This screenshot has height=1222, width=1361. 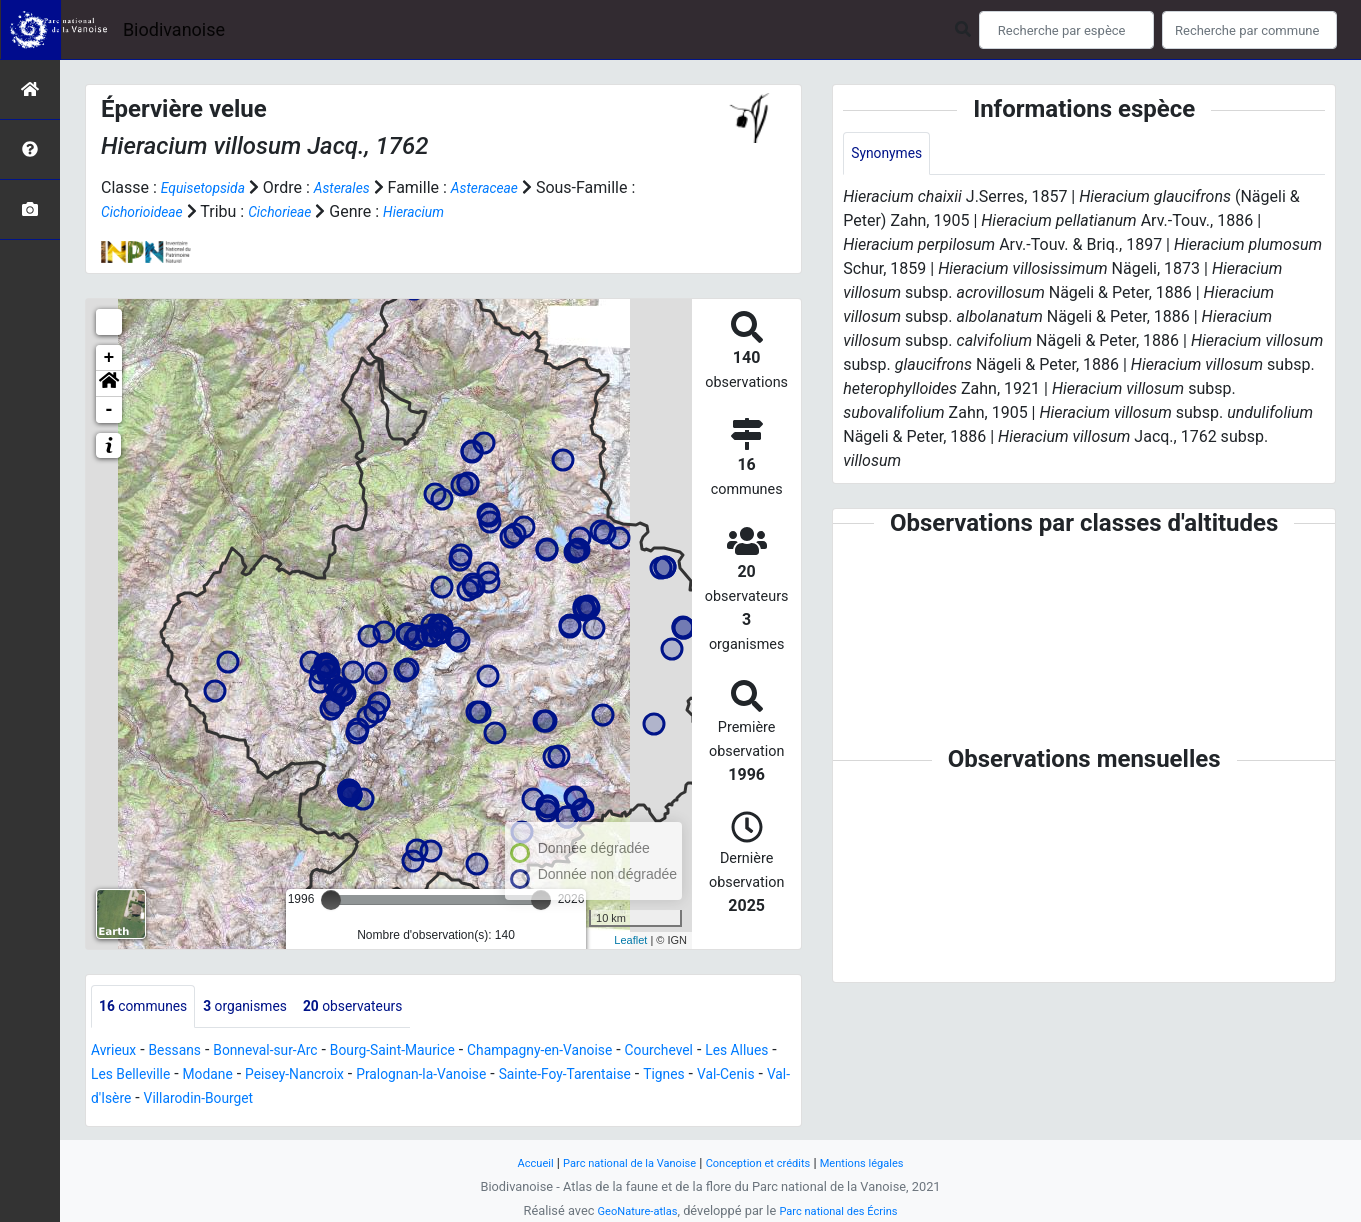 What do you see at coordinates (109, 358) in the screenshot?
I see `+ [button]` at bounding box center [109, 358].